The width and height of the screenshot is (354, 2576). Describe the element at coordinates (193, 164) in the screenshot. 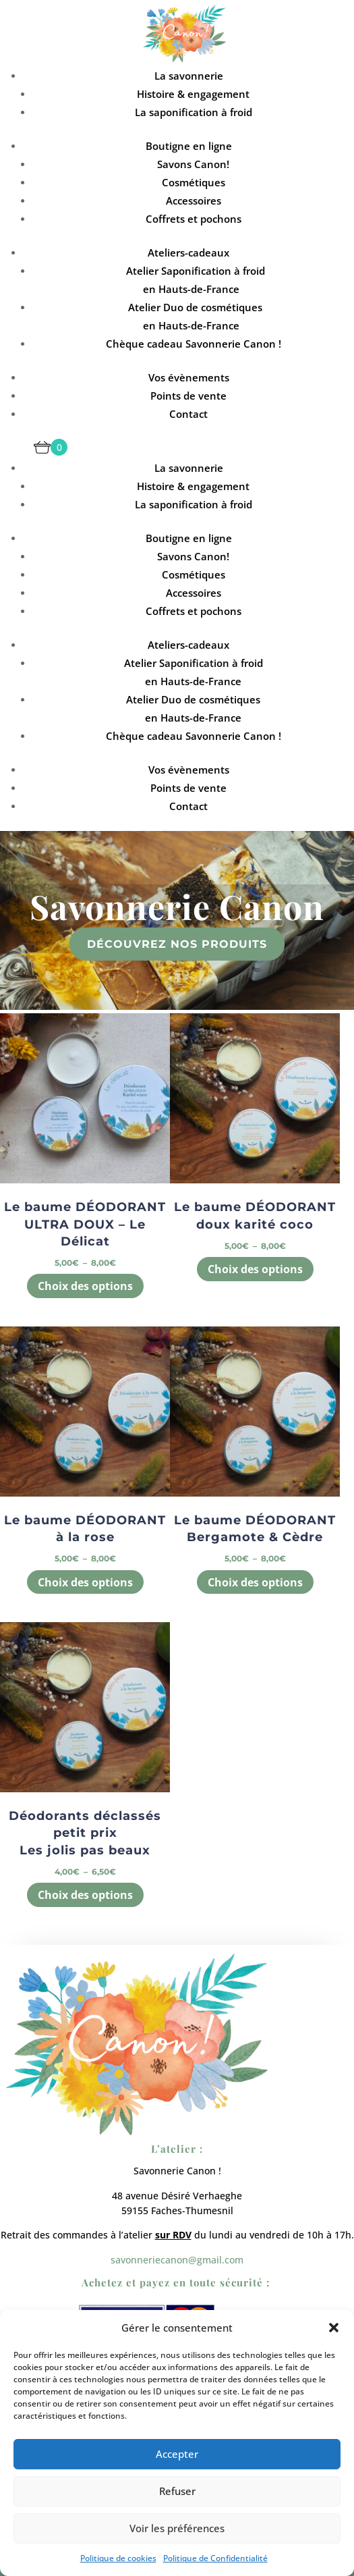

I see `Savons Canon!` at that location.